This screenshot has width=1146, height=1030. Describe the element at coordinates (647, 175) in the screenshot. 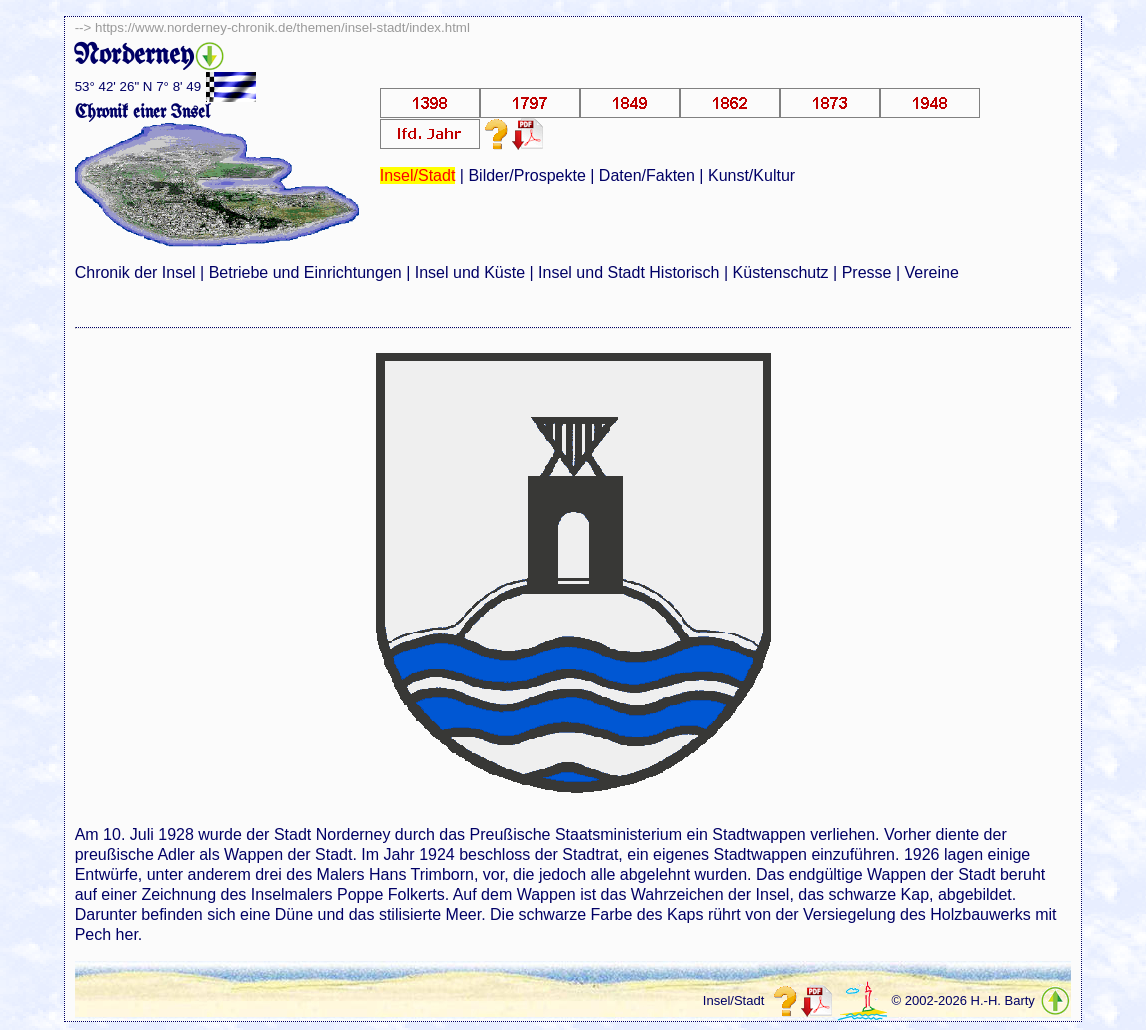

I see `Daten/Fakten` at that location.